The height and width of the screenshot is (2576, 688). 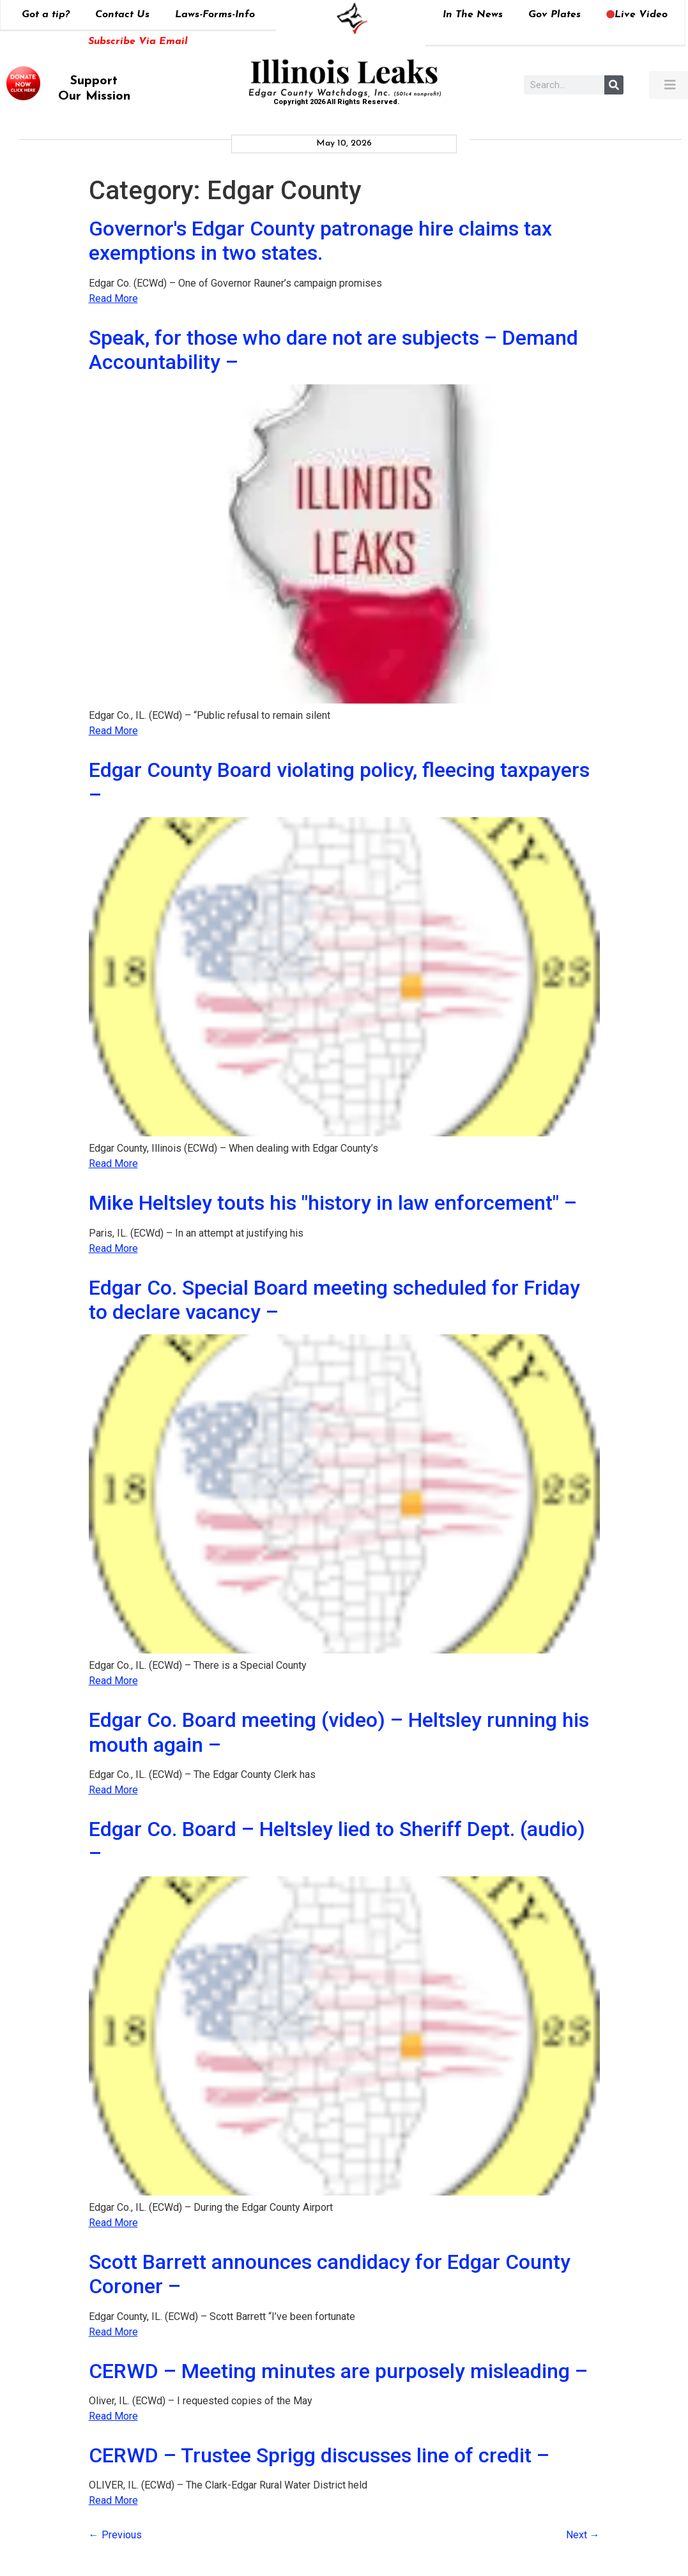 I want to click on Live Video, so click(x=637, y=15).